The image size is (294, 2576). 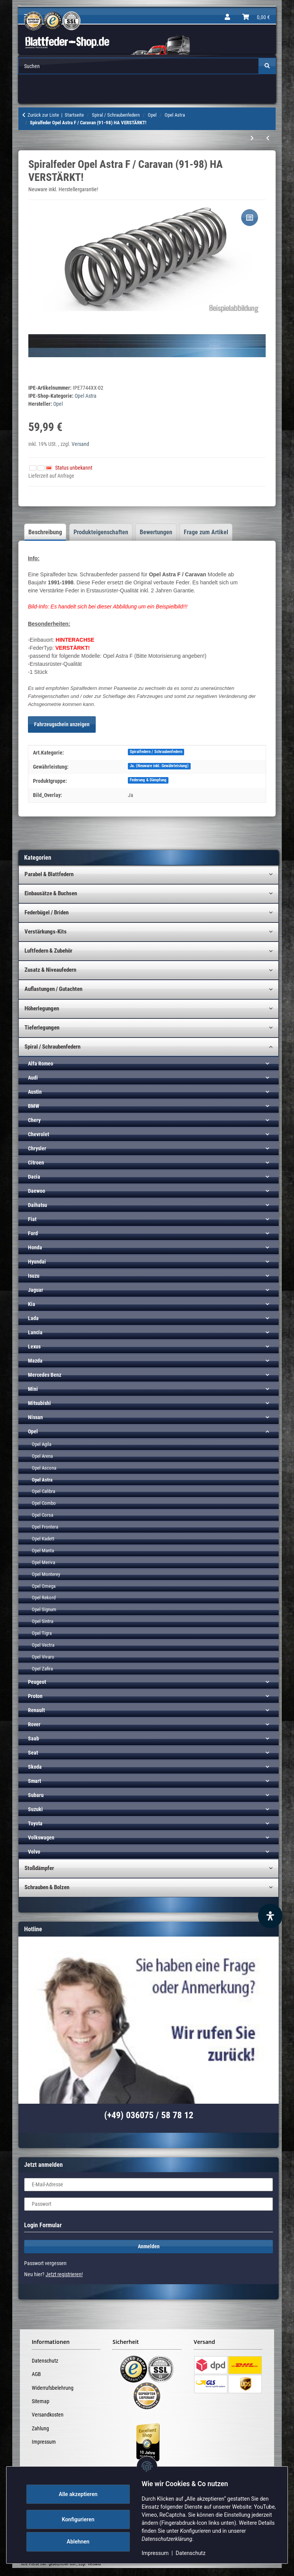 I want to click on Smart, so click(x=34, y=1781).